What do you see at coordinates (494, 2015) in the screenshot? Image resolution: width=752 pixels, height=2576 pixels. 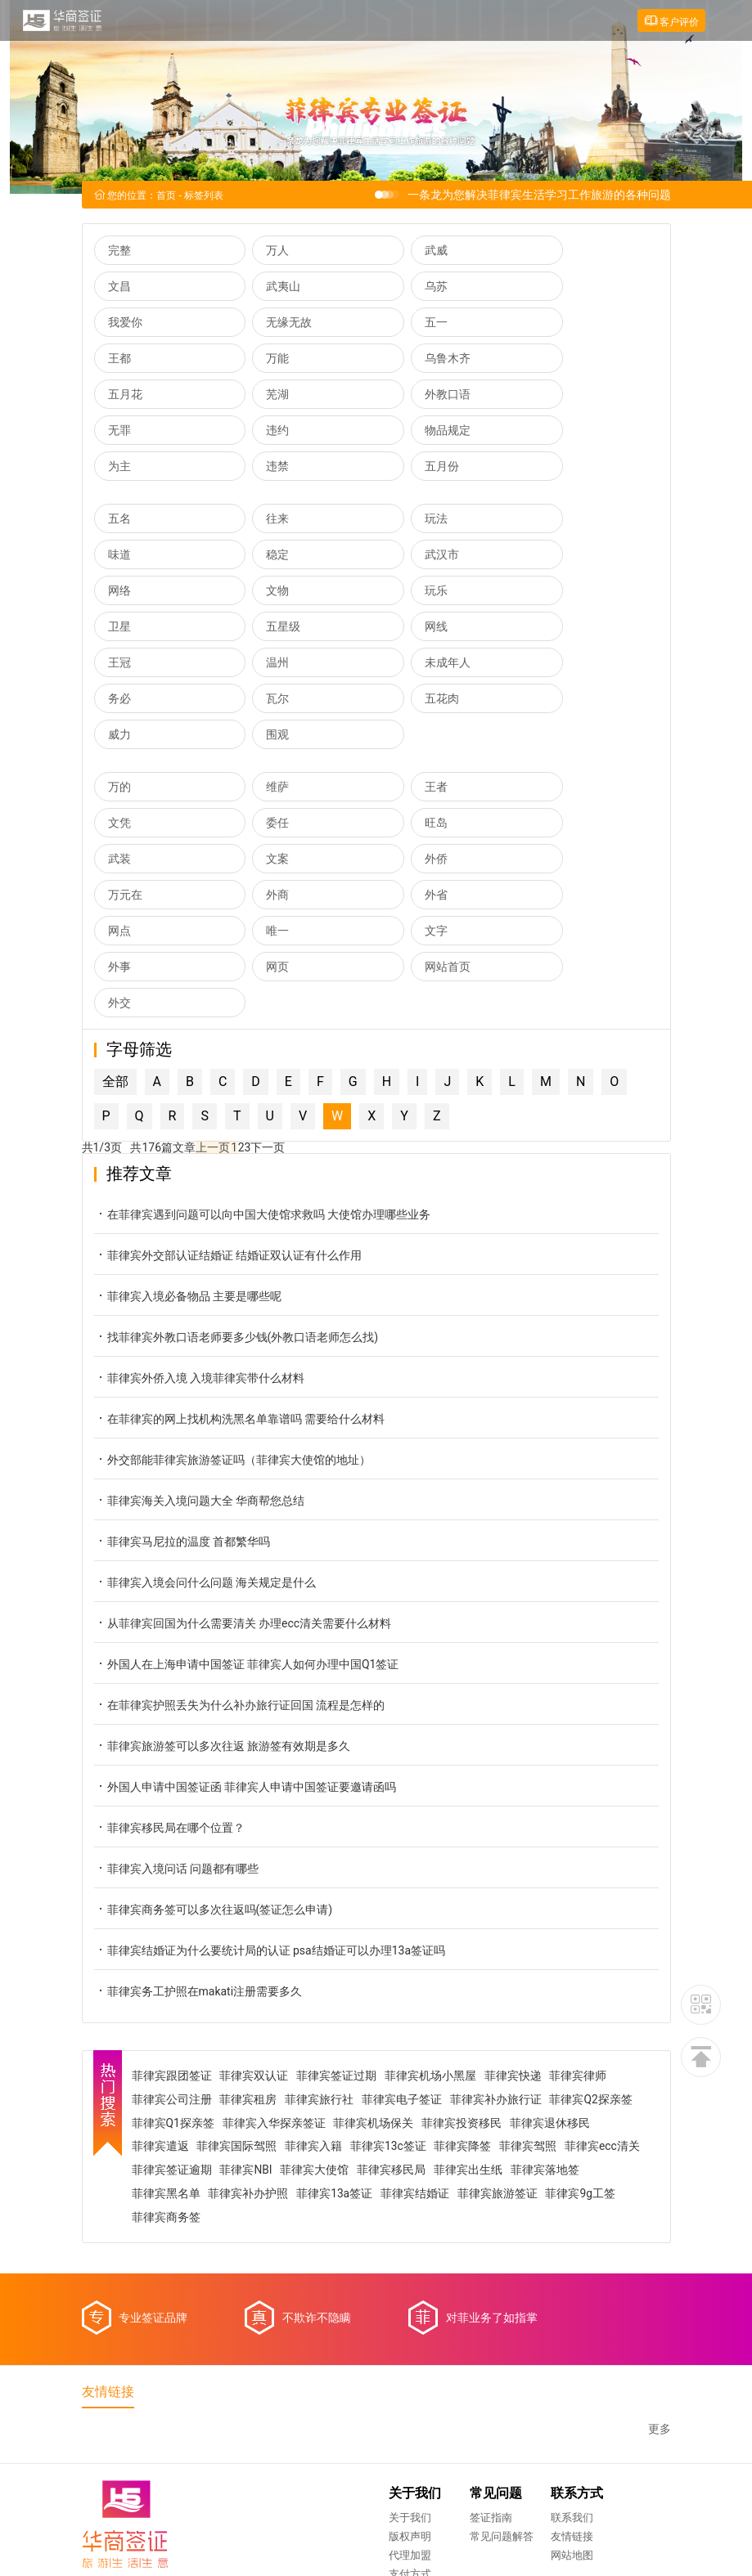 I see `菲律宾结婚证` at bounding box center [494, 2015].